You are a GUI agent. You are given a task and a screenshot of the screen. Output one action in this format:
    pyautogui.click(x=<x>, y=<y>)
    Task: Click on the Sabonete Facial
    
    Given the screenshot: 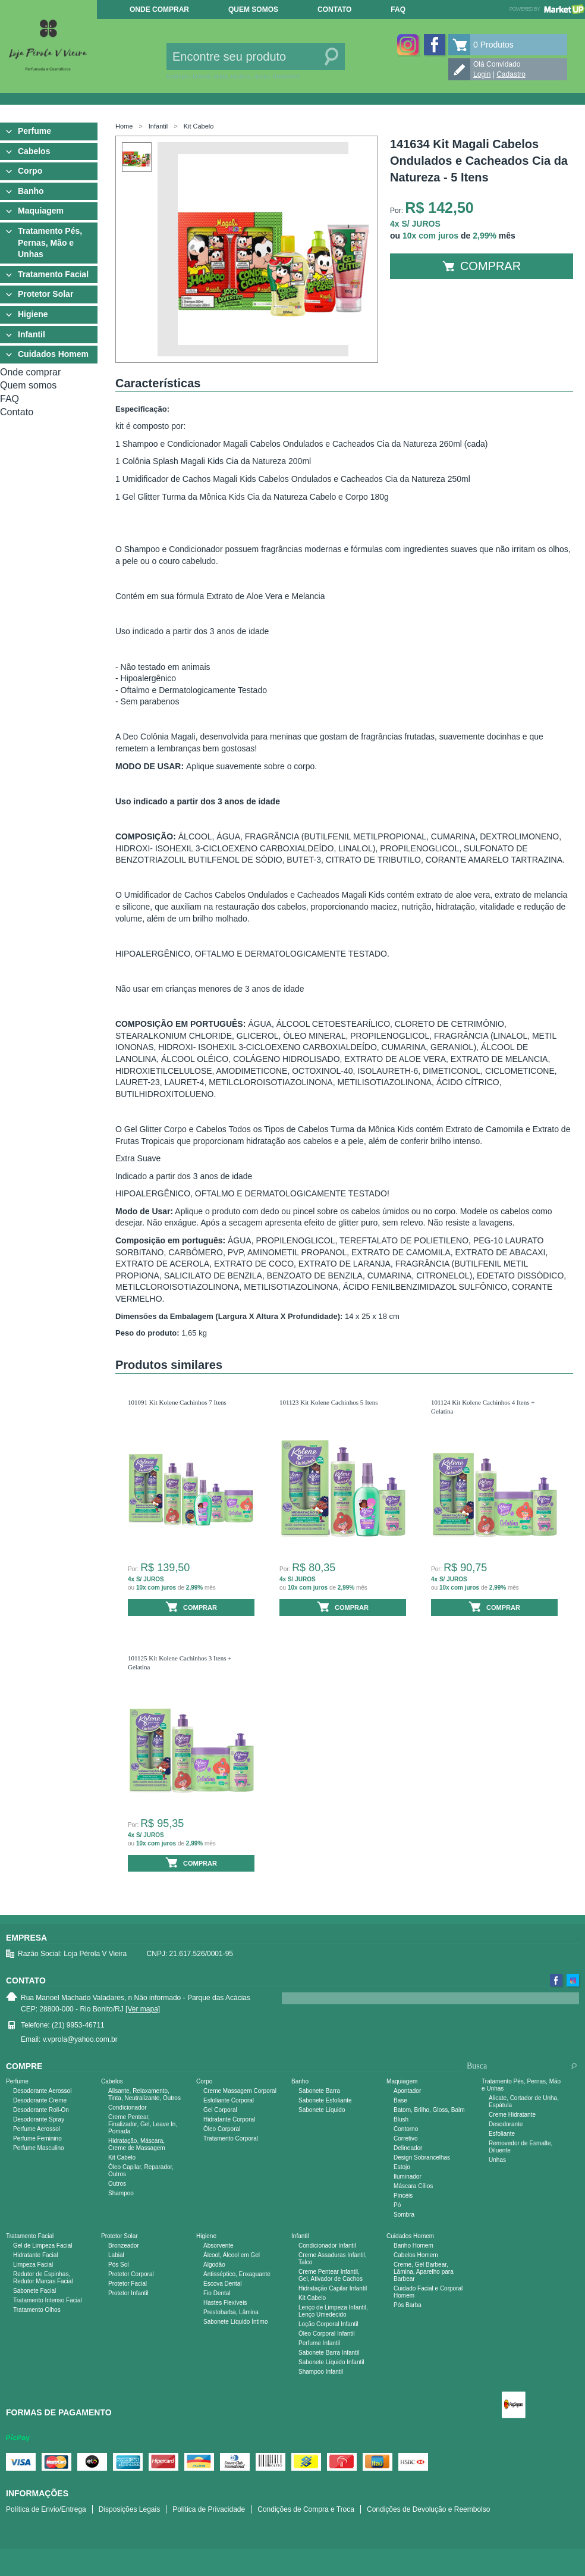 What is the action you would take?
    pyautogui.click(x=34, y=2290)
    